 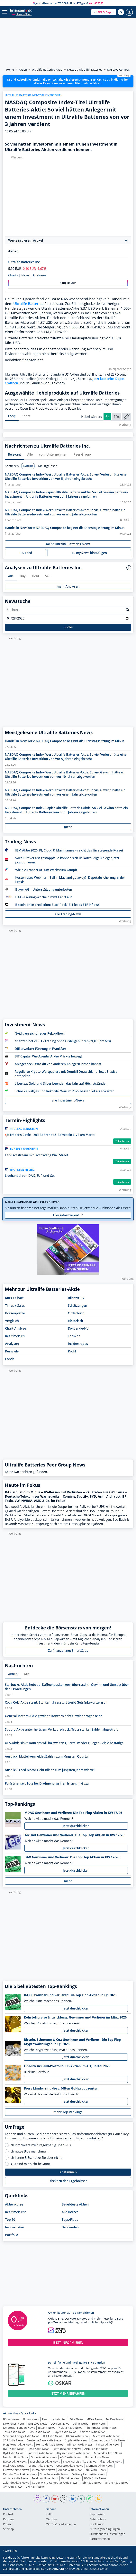 I want to click on Orderbuch, so click(x=76, y=1313).